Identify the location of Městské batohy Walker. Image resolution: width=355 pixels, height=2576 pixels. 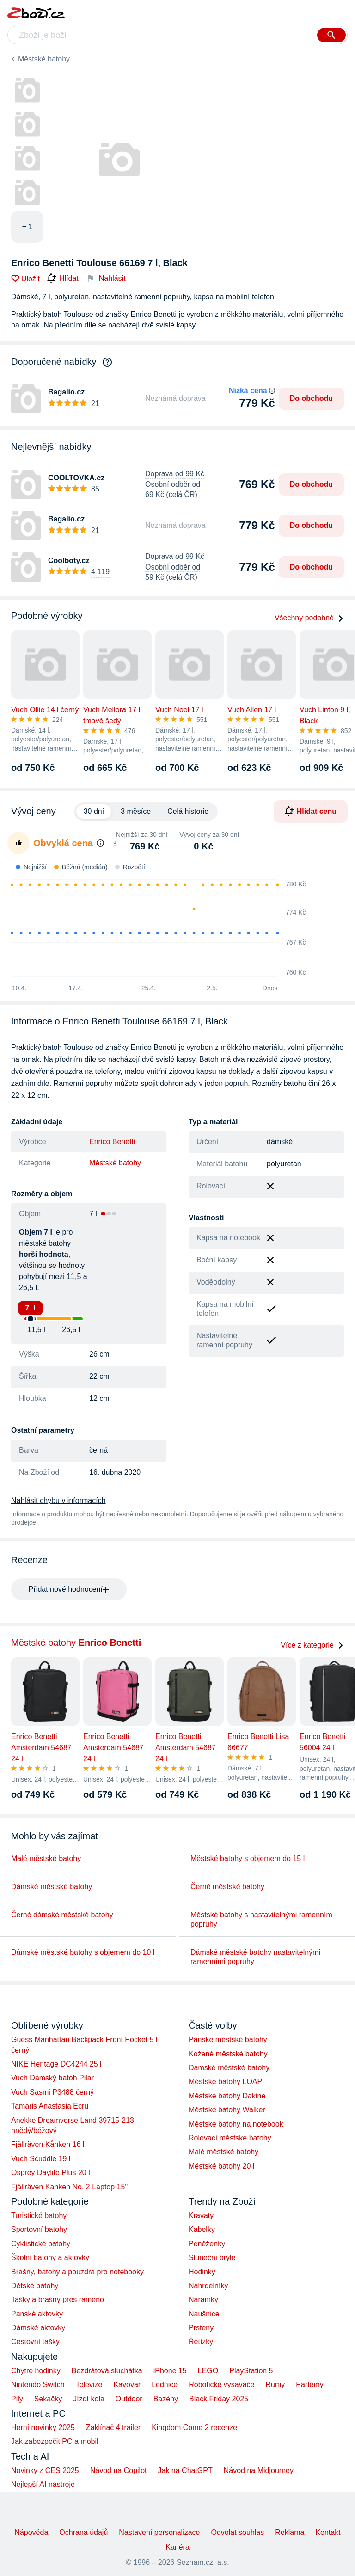
(227, 2110).